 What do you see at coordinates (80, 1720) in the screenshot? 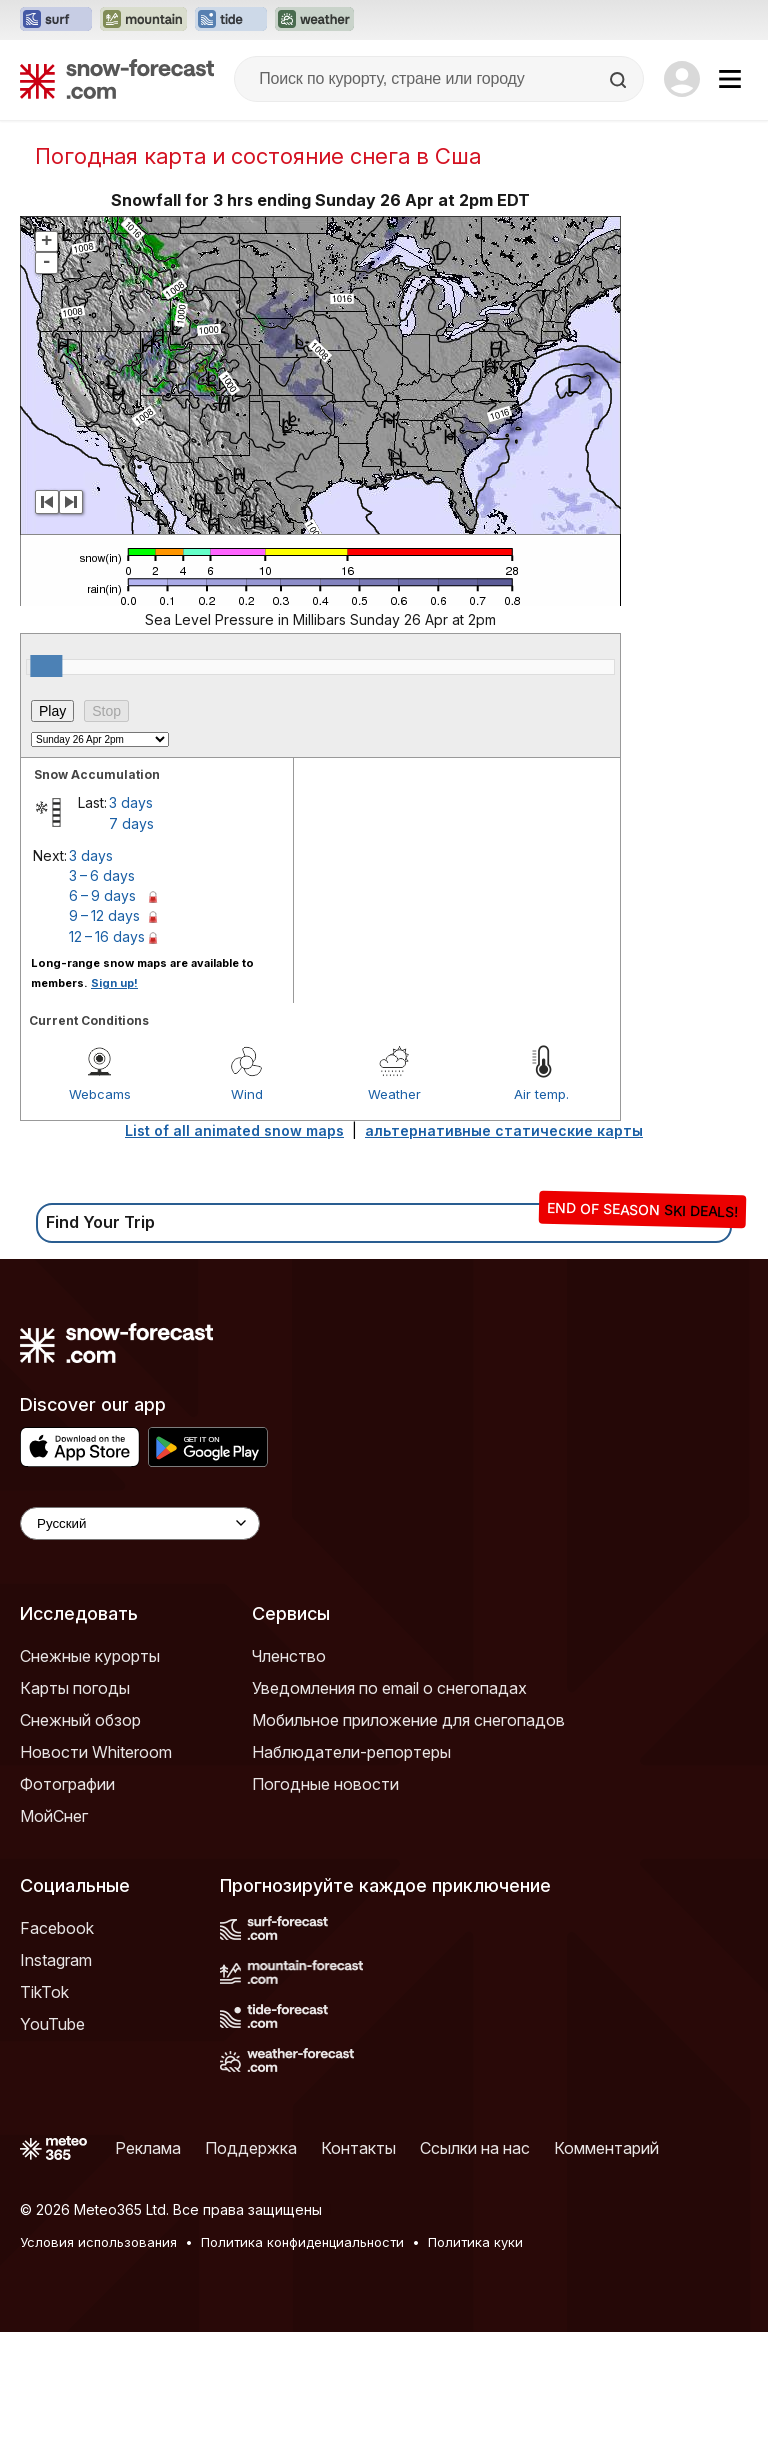
I see `Снежный обзор` at bounding box center [80, 1720].